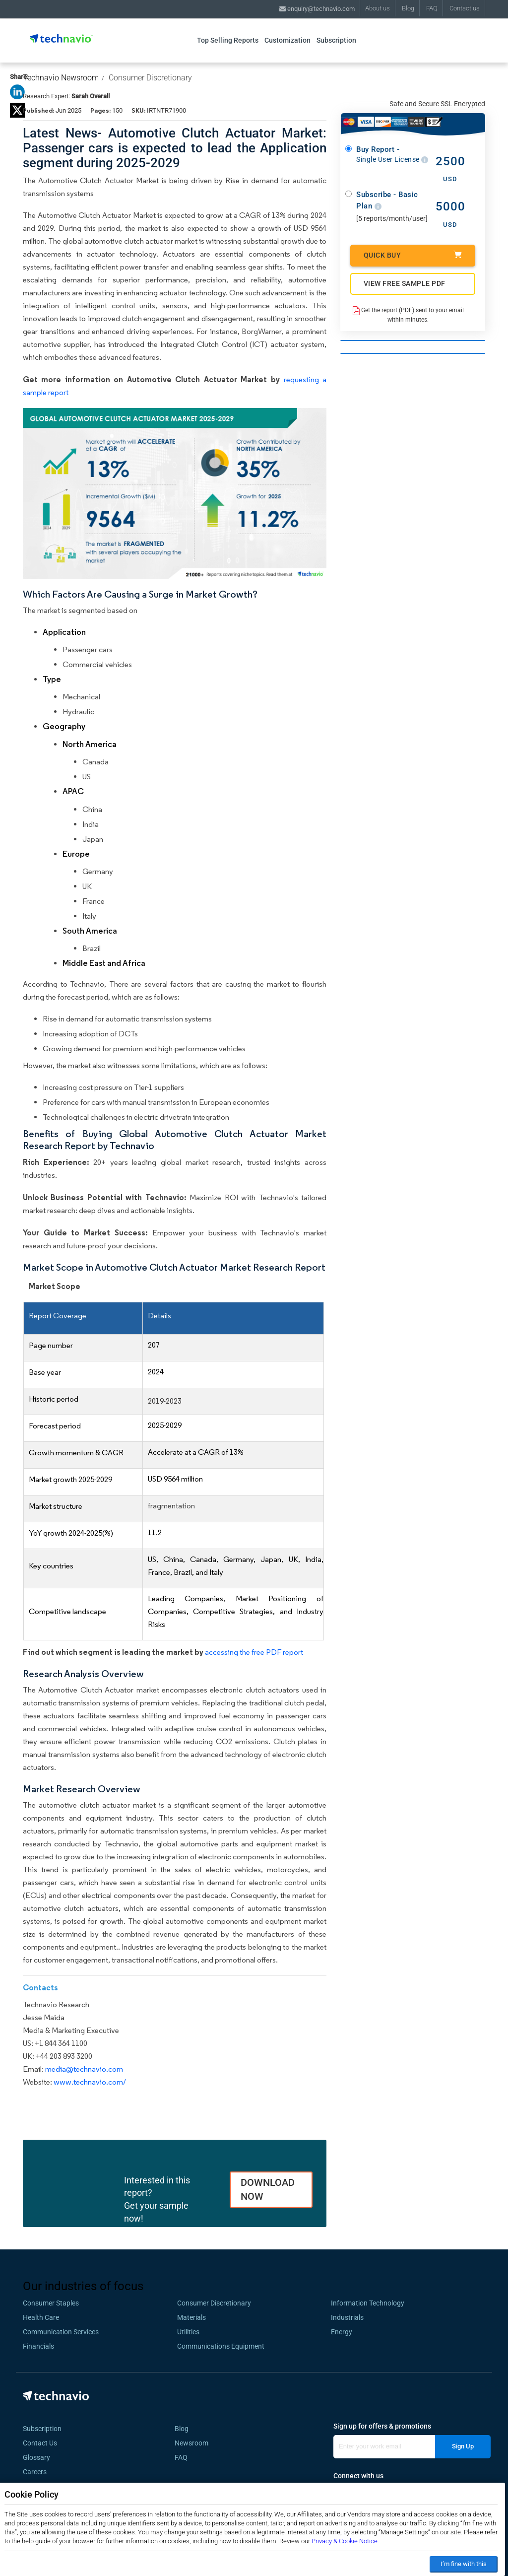 The height and width of the screenshot is (2576, 508). I want to click on Contact us, so click(464, 8).